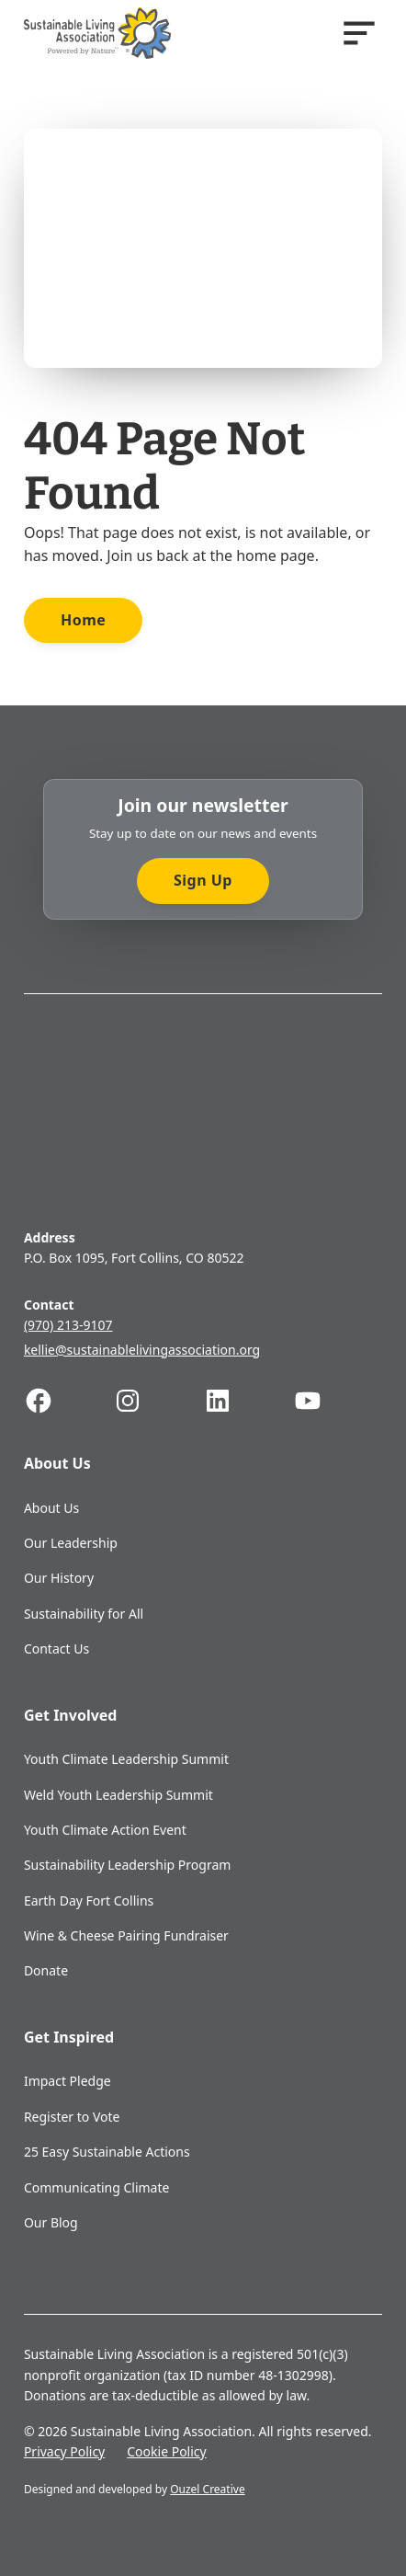 The width and height of the screenshot is (406, 2576). What do you see at coordinates (97, 2187) in the screenshot?
I see `Communicating Climate` at bounding box center [97, 2187].